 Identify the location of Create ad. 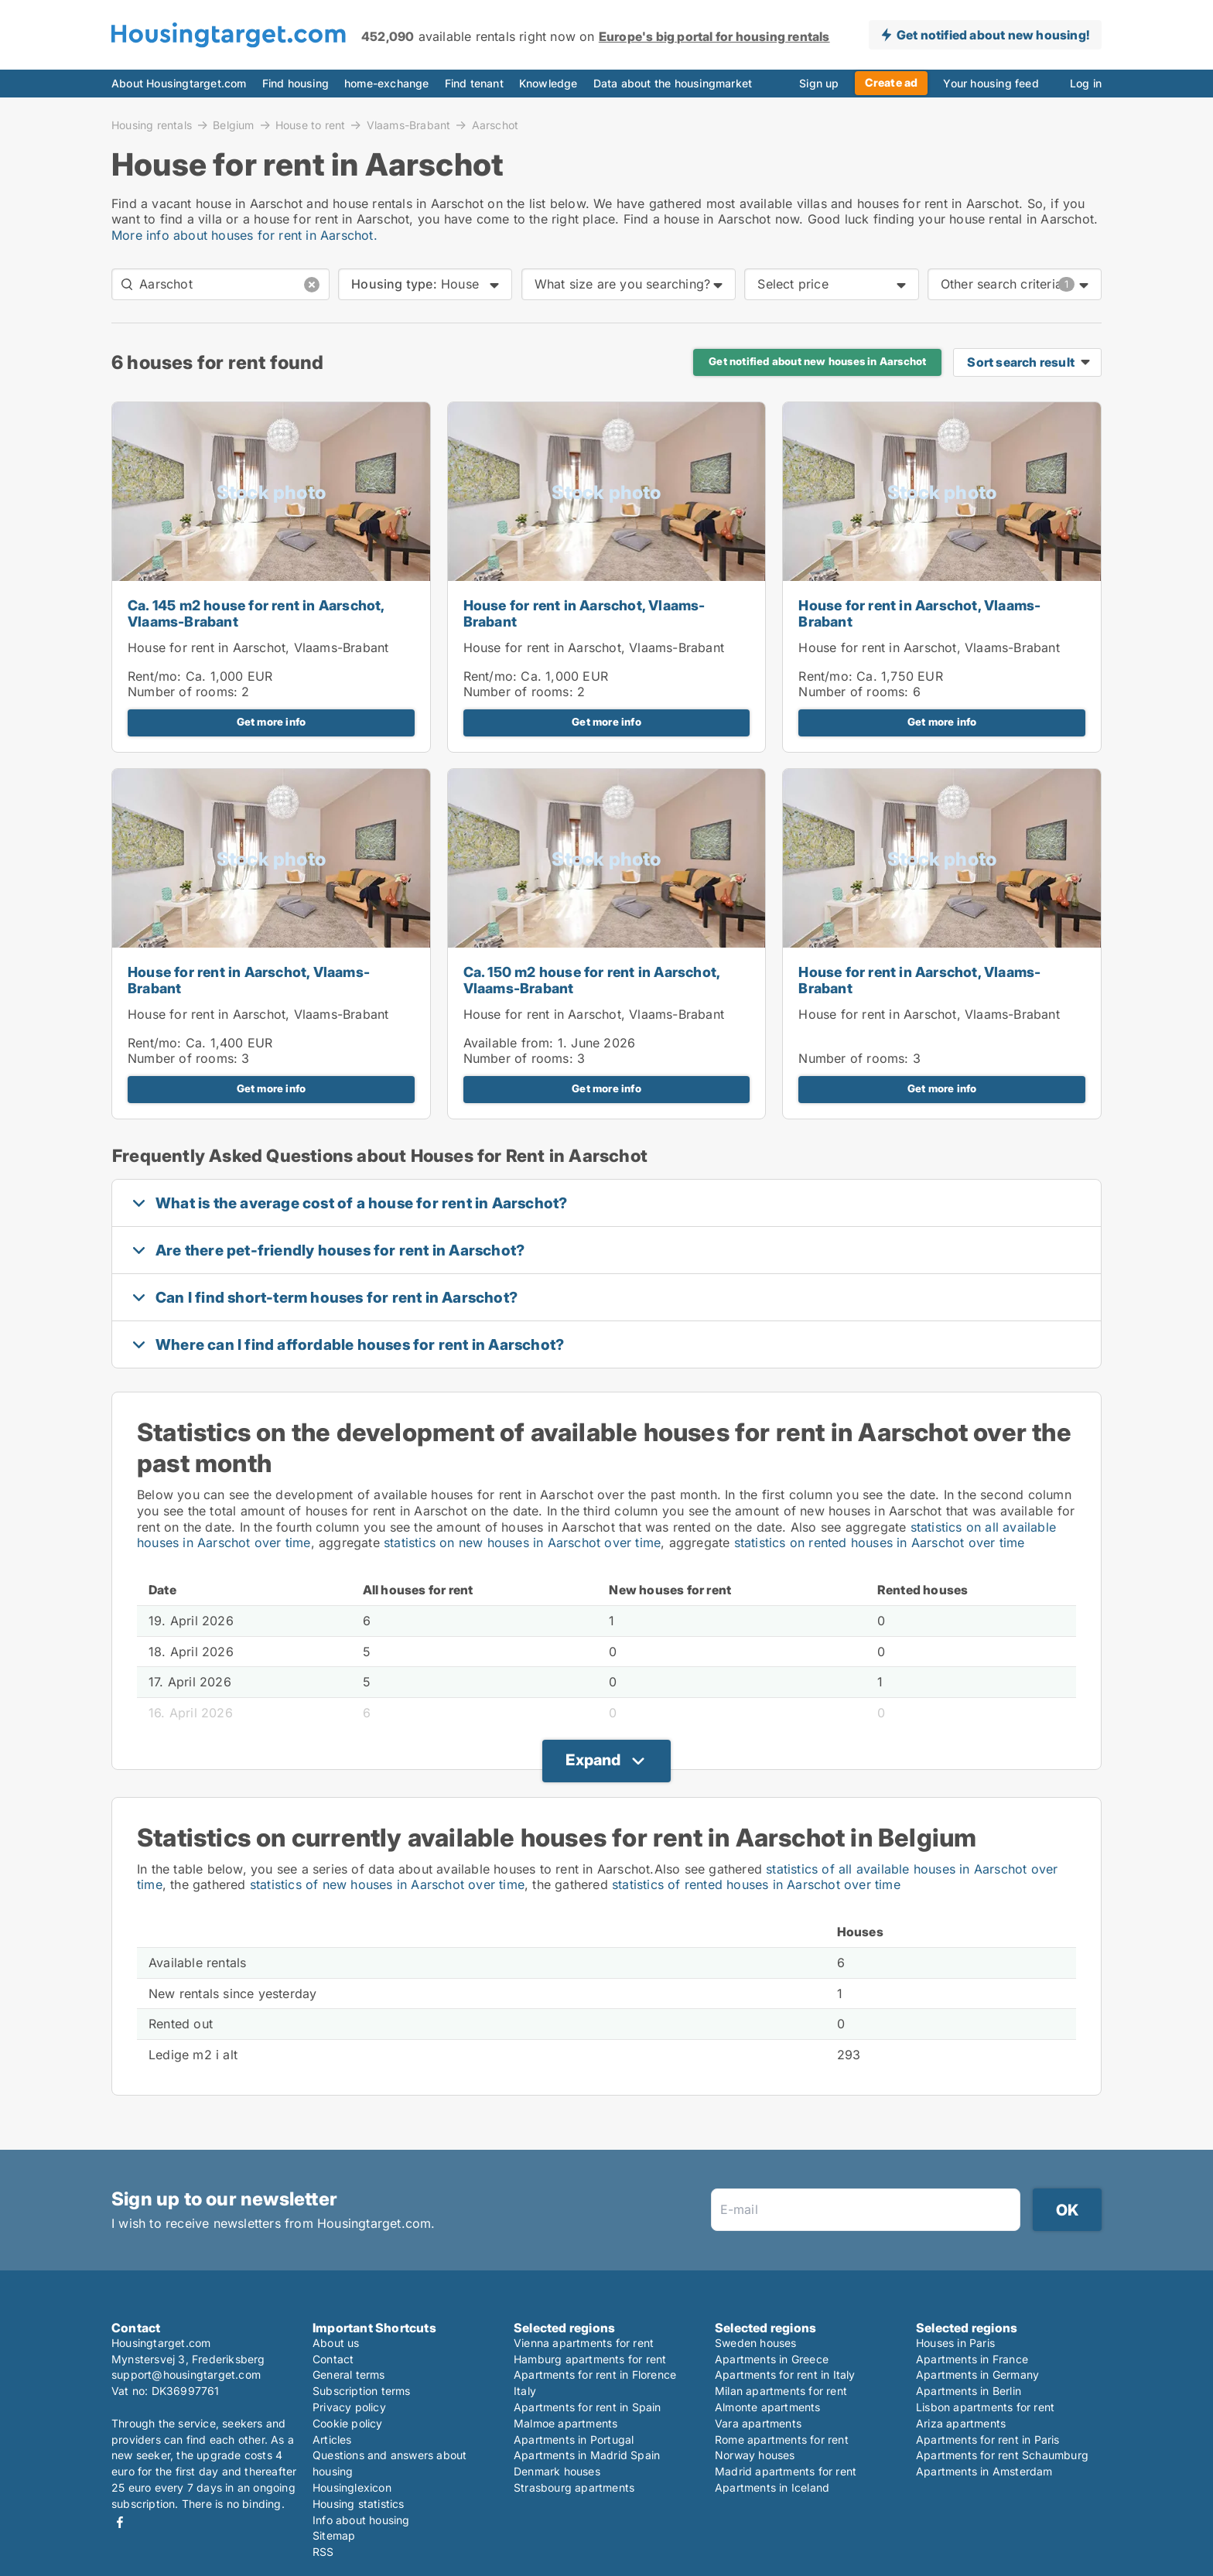
(891, 82).